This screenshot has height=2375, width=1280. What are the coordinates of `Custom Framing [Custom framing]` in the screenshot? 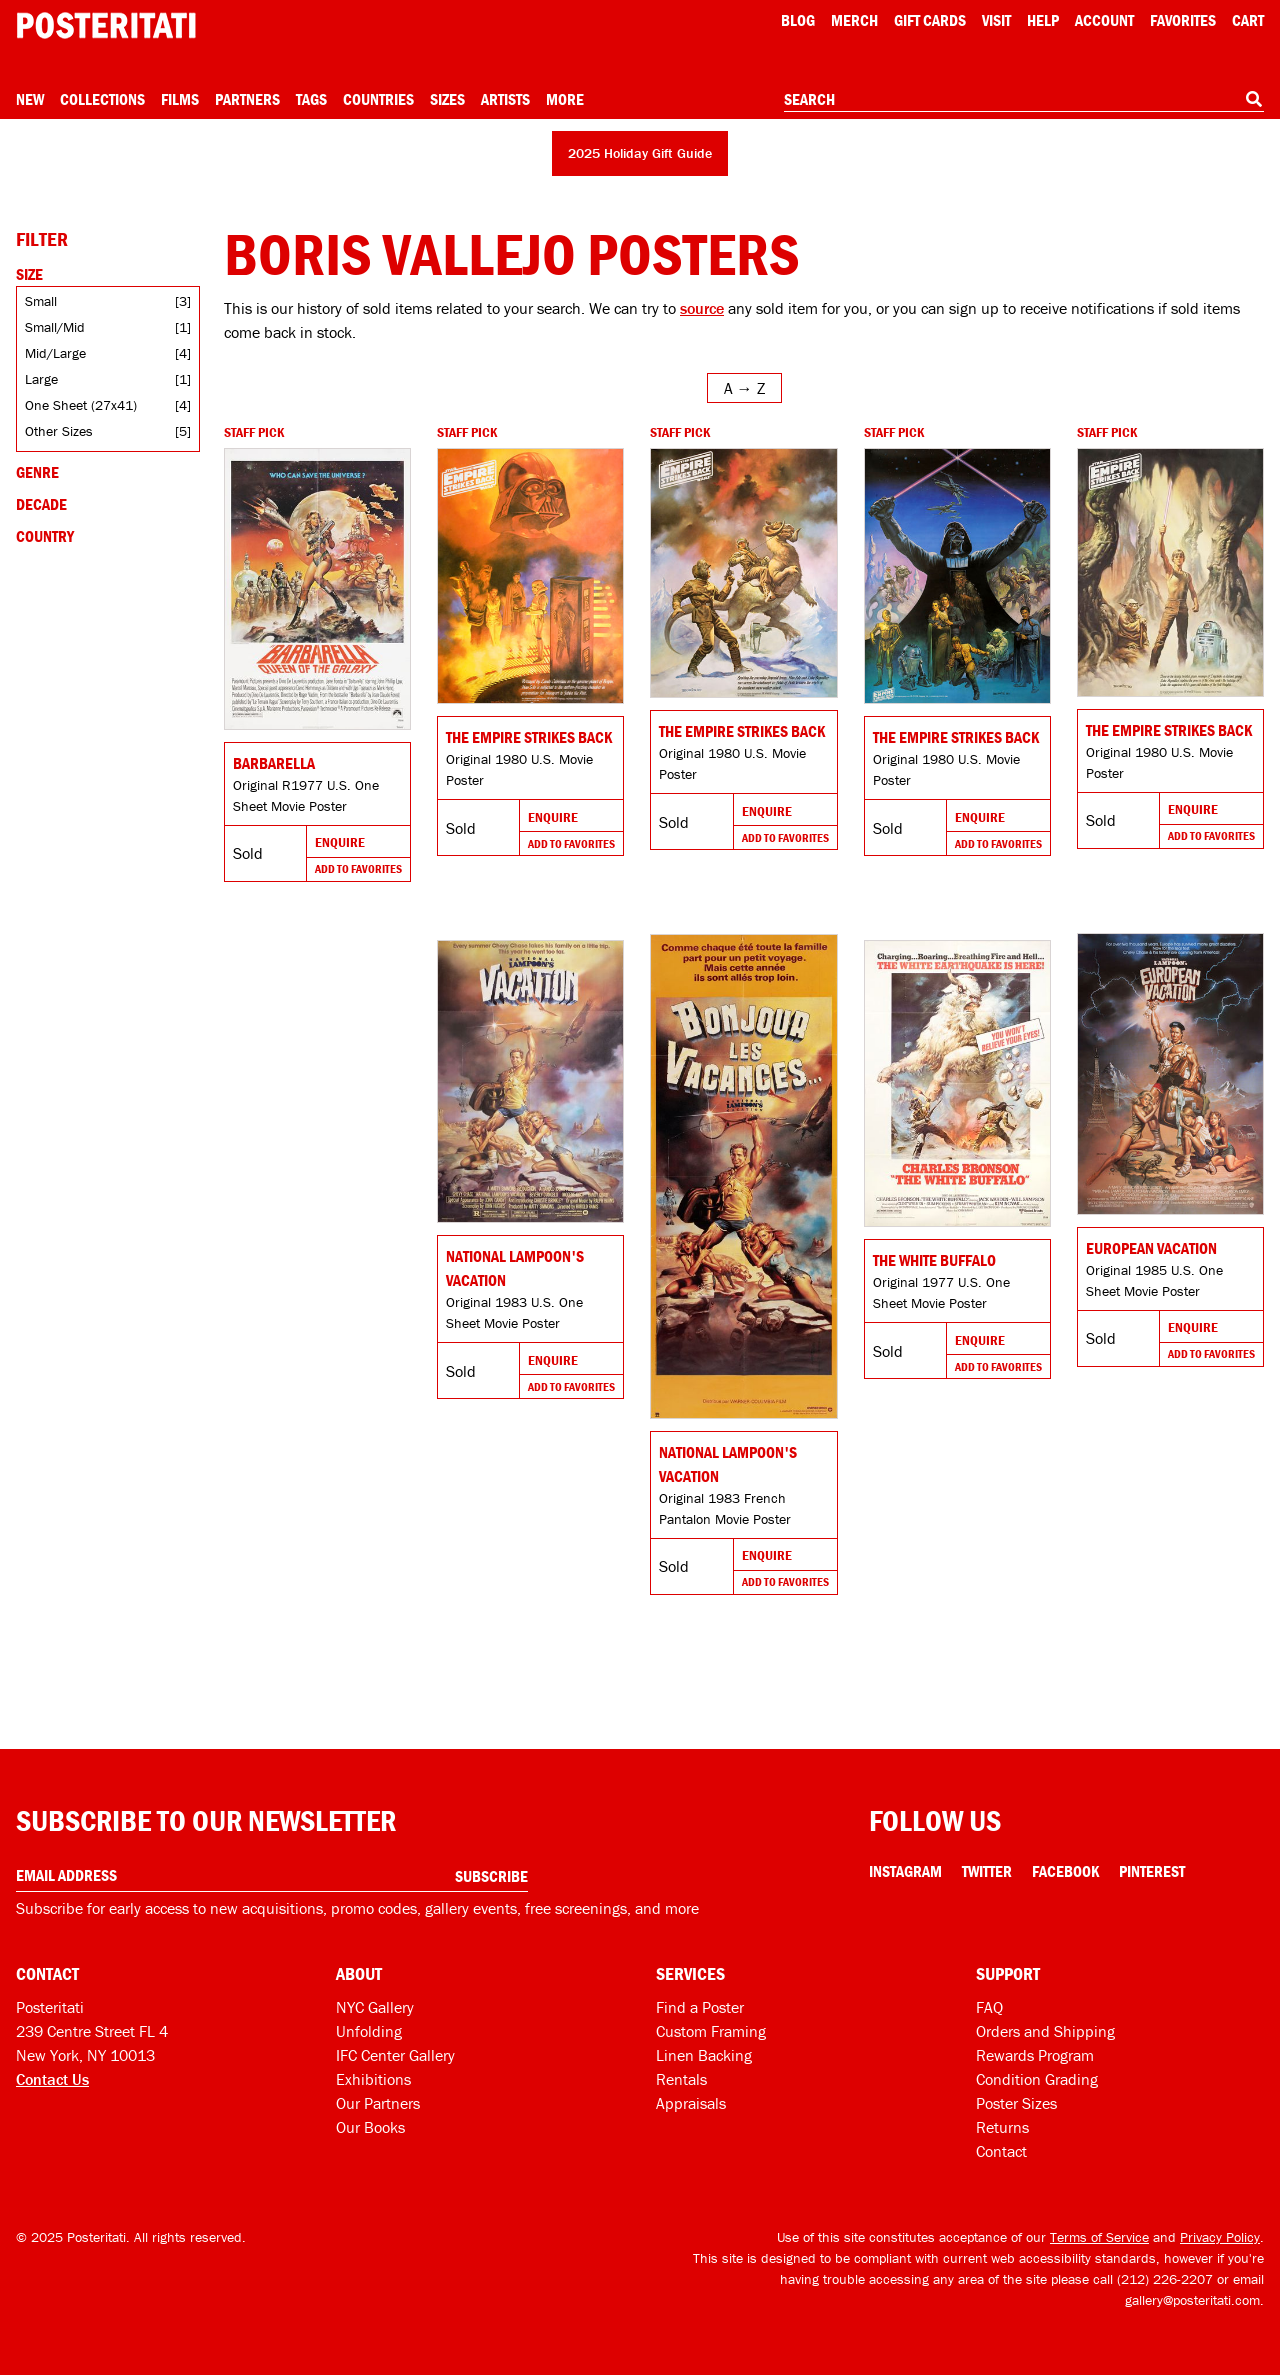 It's located at (711, 2031).